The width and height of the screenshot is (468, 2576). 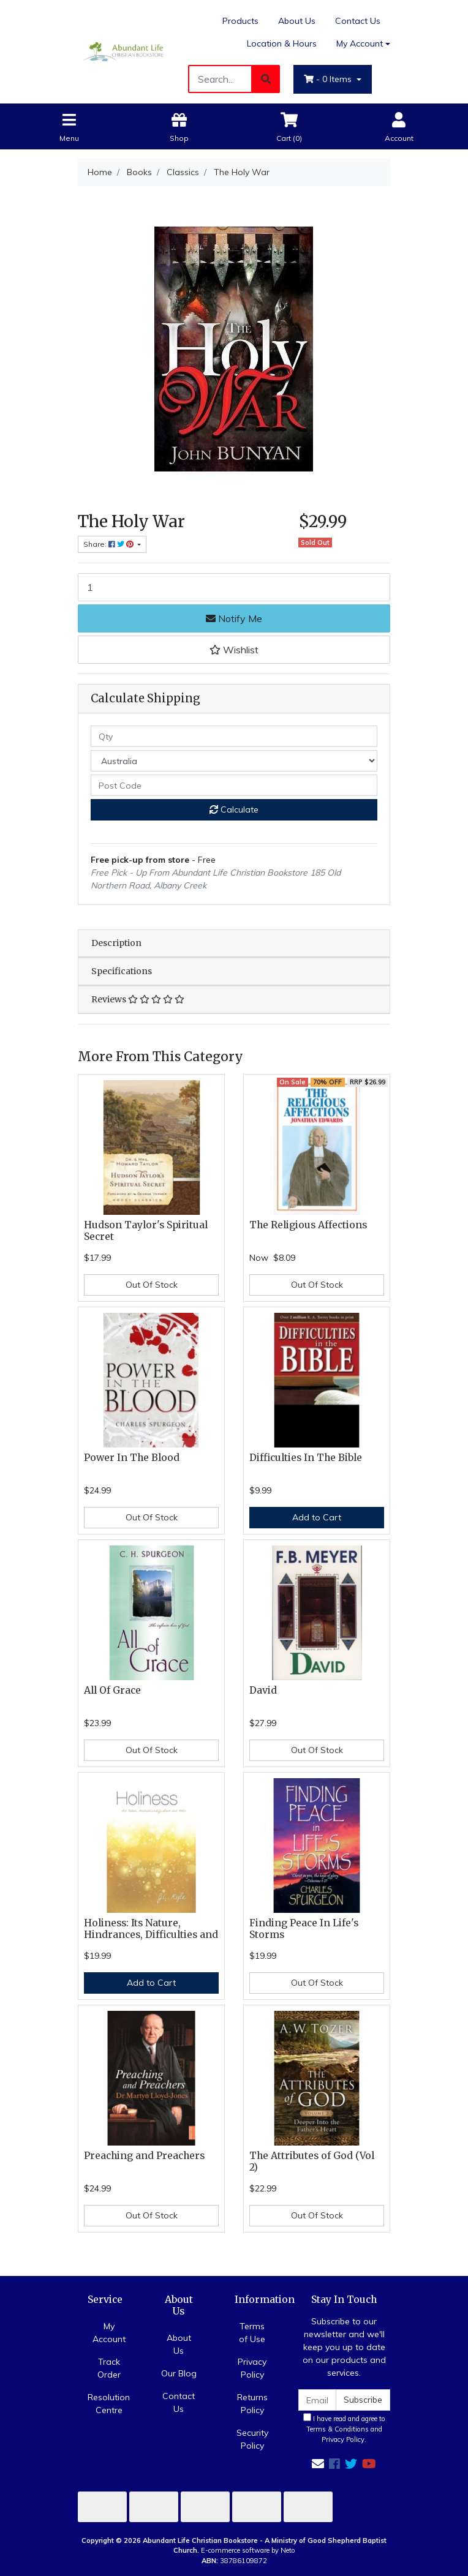 What do you see at coordinates (252, 2333) in the screenshot?
I see `Terms of Use` at bounding box center [252, 2333].